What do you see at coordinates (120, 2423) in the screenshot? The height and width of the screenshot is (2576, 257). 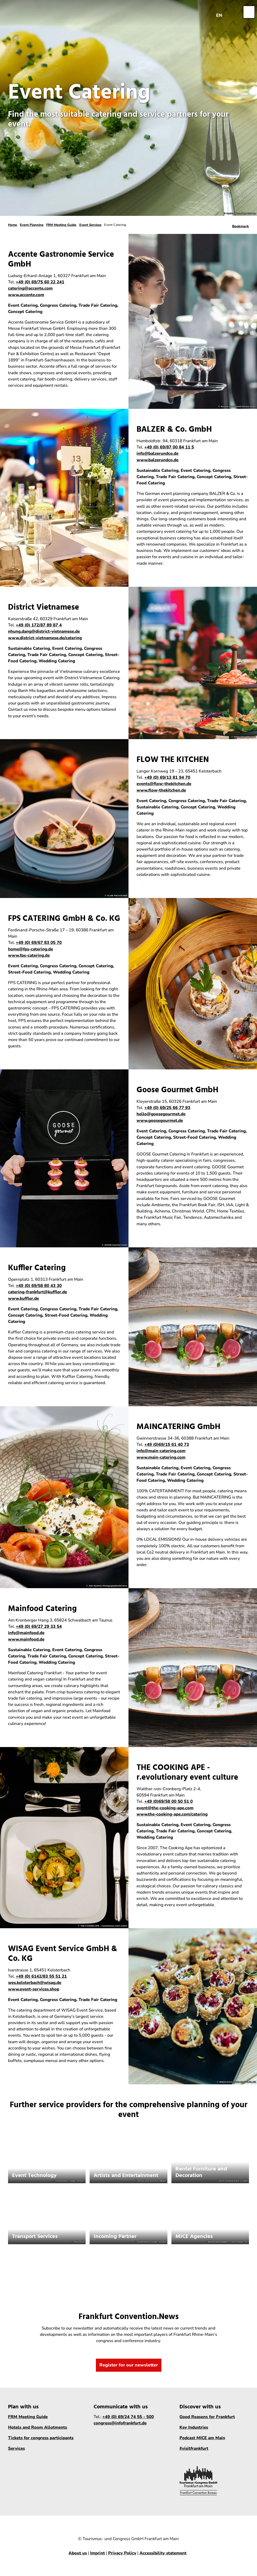 I see `congress@infofrankfurt.de` at bounding box center [120, 2423].